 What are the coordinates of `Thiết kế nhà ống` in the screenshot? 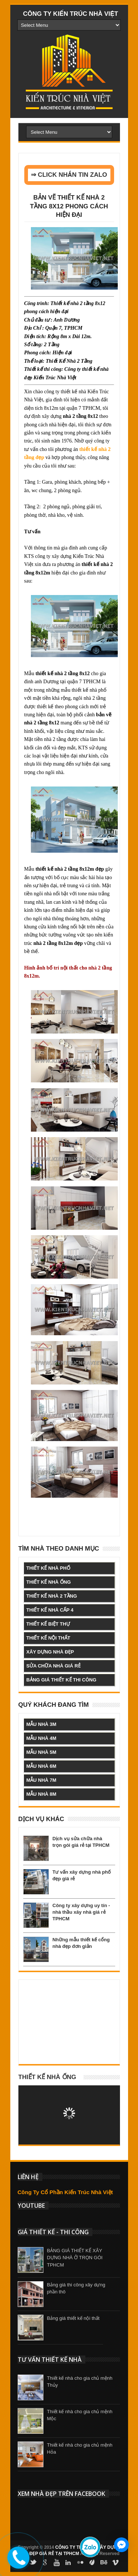 It's located at (47, 2077).